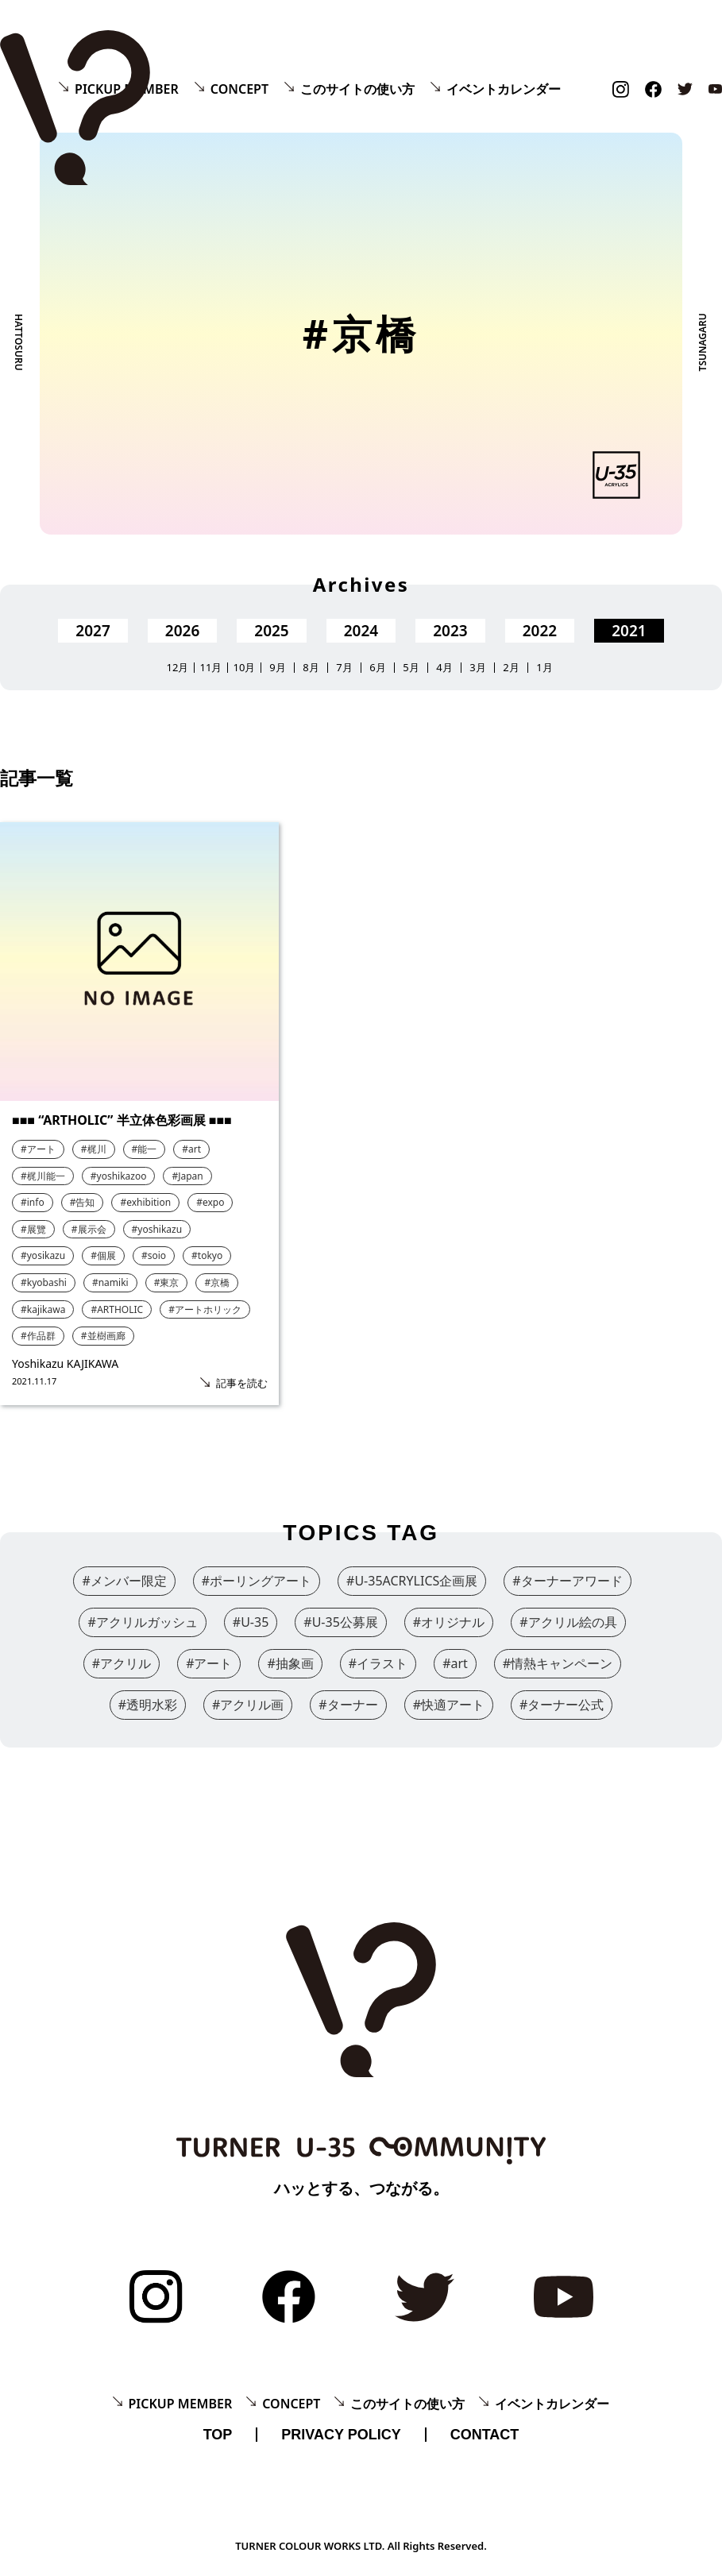 The image size is (722, 2576). What do you see at coordinates (540, 630) in the screenshot?
I see `2022` at bounding box center [540, 630].